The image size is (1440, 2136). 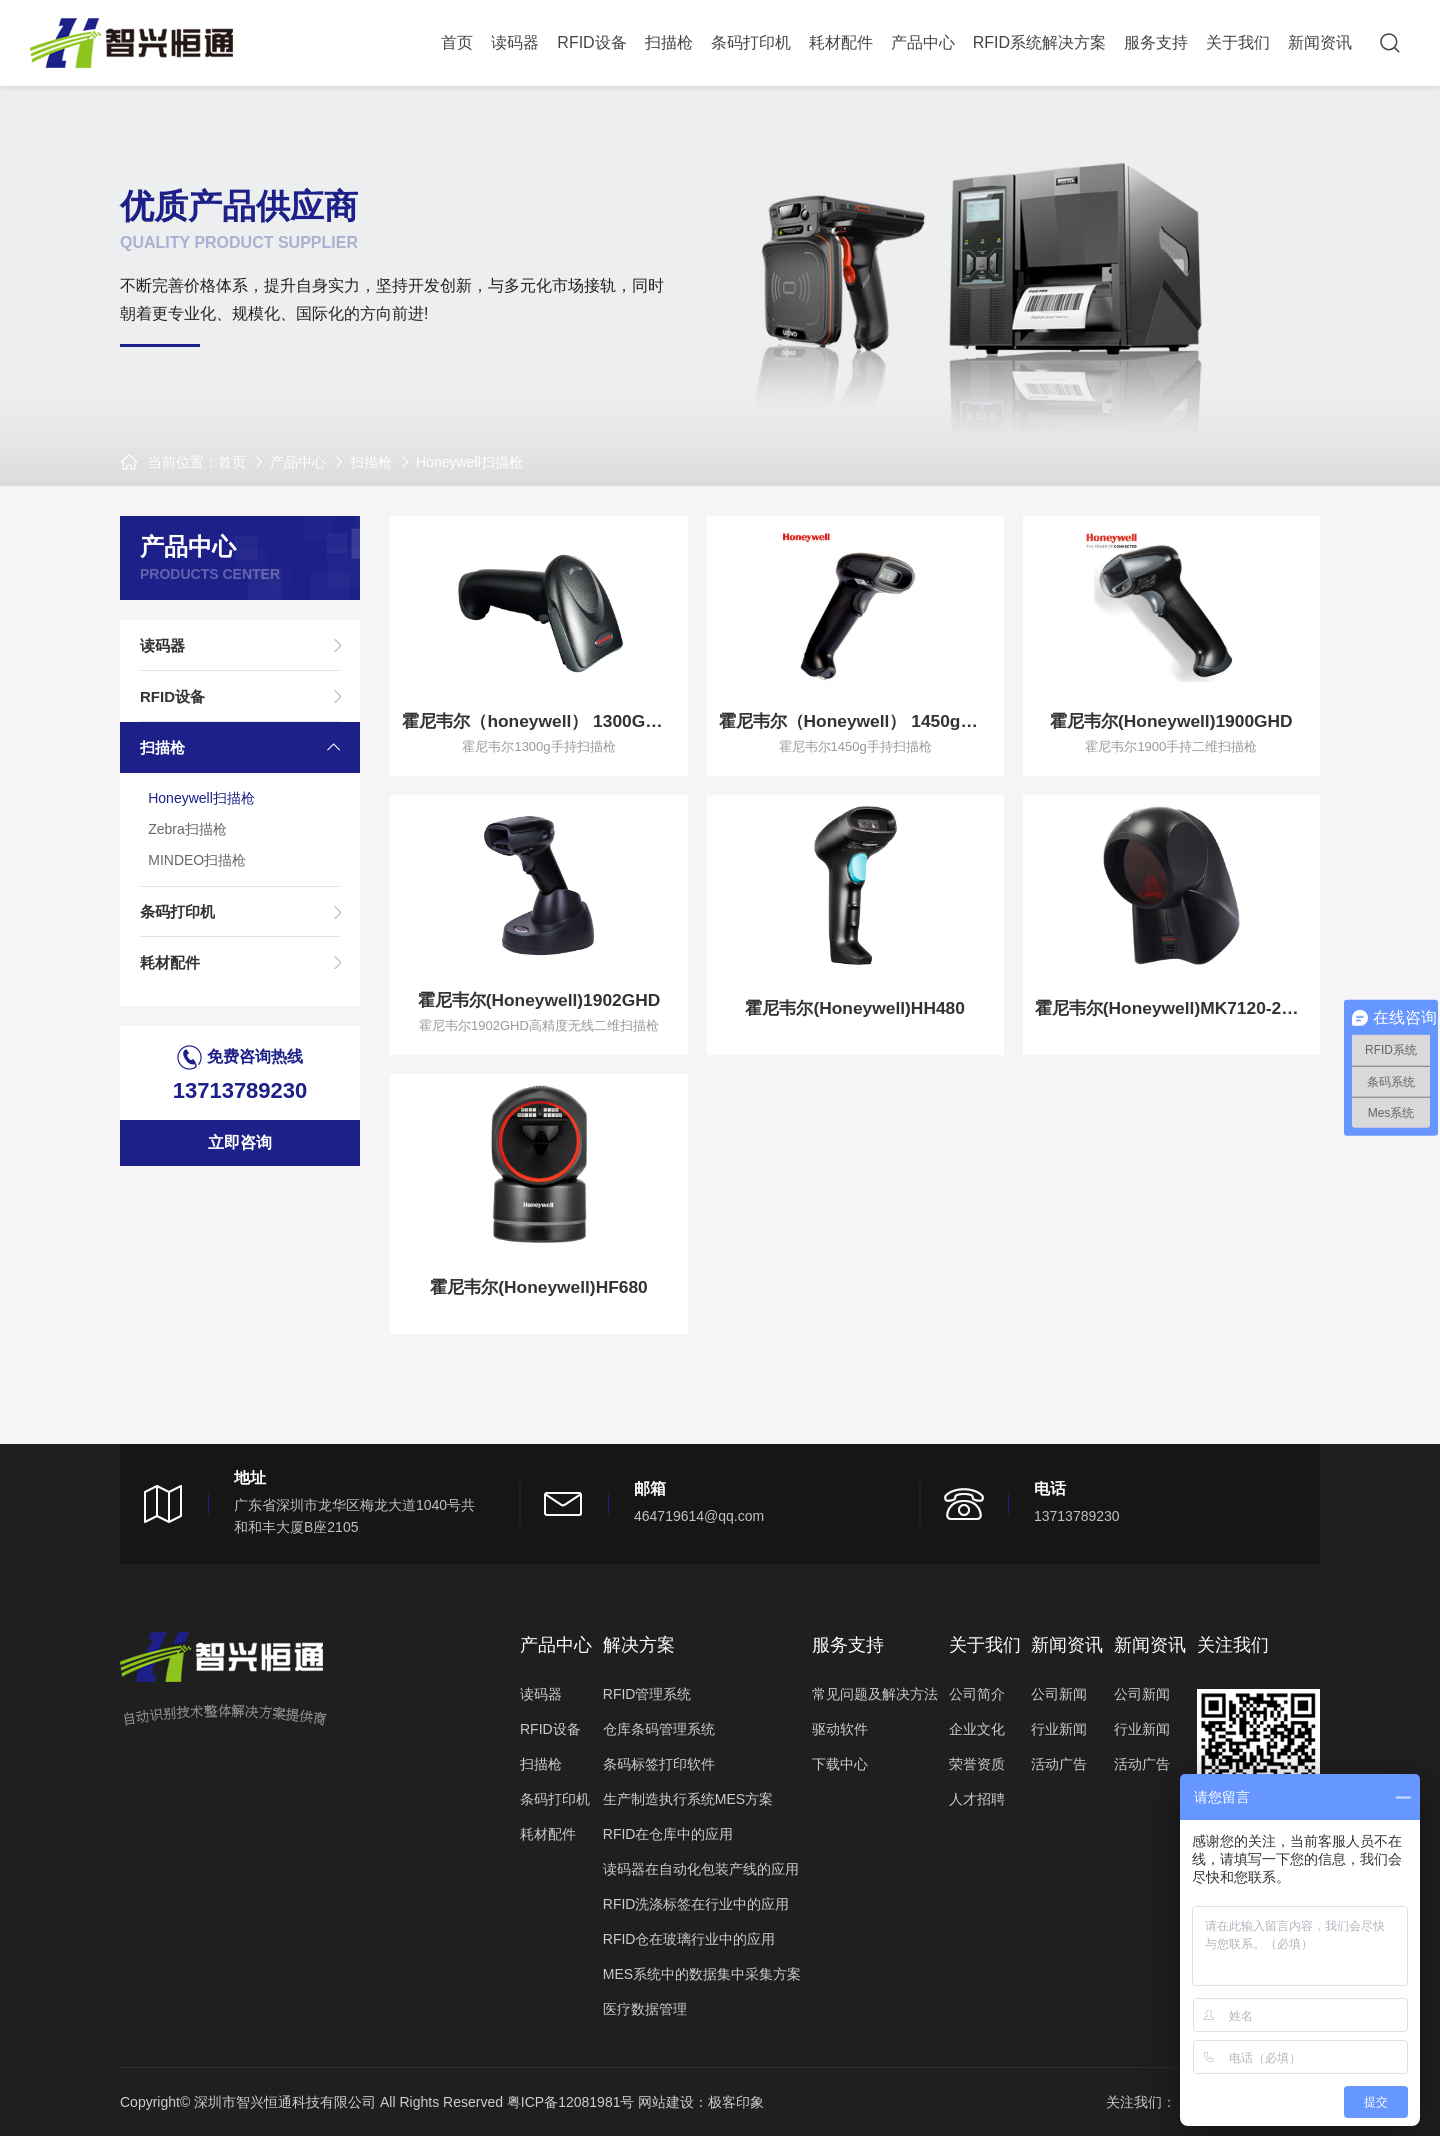 What do you see at coordinates (840, 1764) in the screenshot?
I see `下载中心` at bounding box center [840, 1764].